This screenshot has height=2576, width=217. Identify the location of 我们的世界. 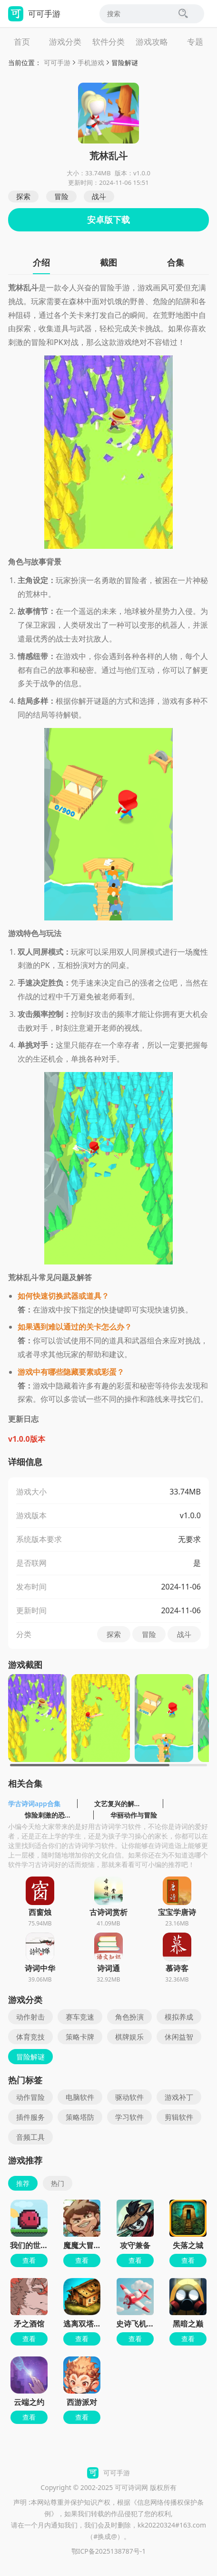
(29, 2245).